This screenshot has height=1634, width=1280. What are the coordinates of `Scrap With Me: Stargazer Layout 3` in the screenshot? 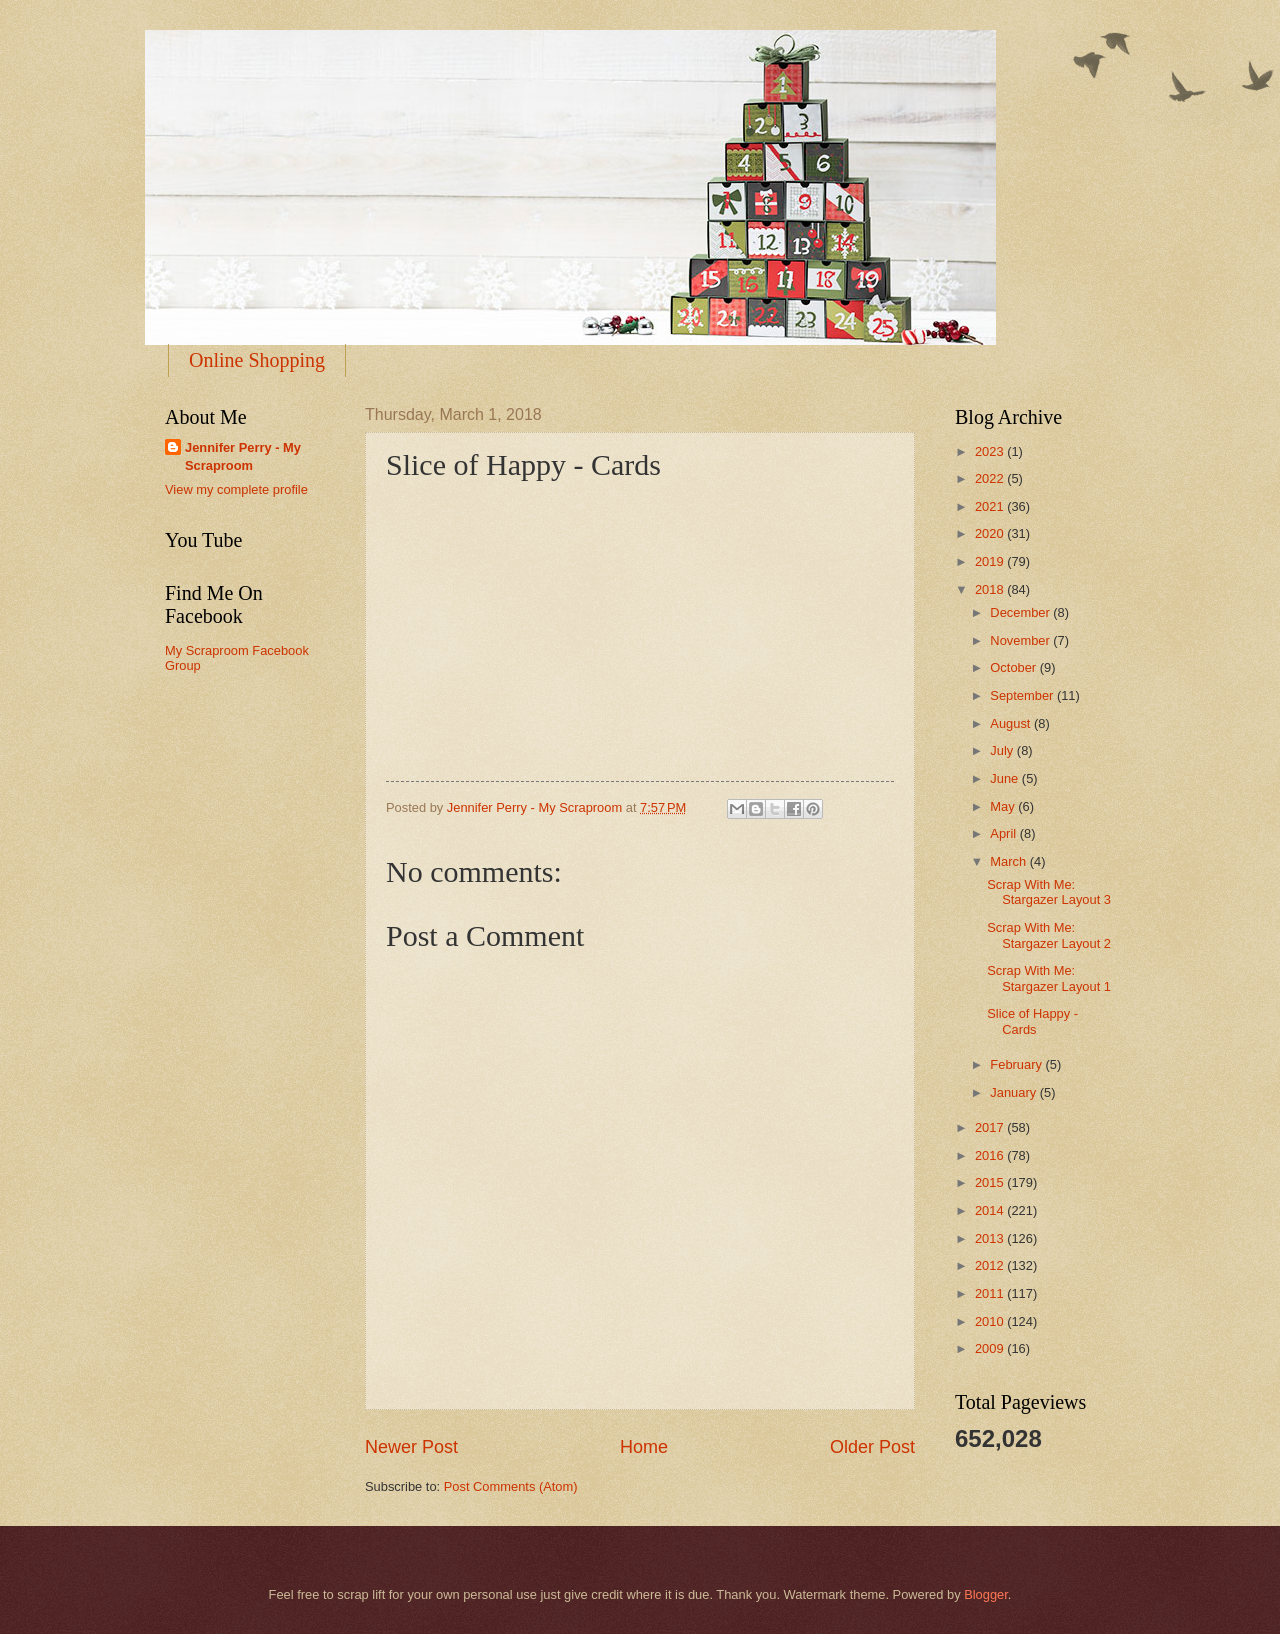 It's located at (1049, 892).